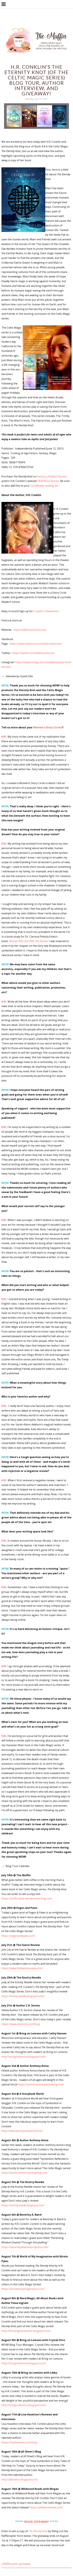 This screenshot has height=2576, width=73. What do you see at coordinates (20, 2024) in the screenshot?
I see `https://www.cksorens.com/blog` at bounding box center [20, 2024].